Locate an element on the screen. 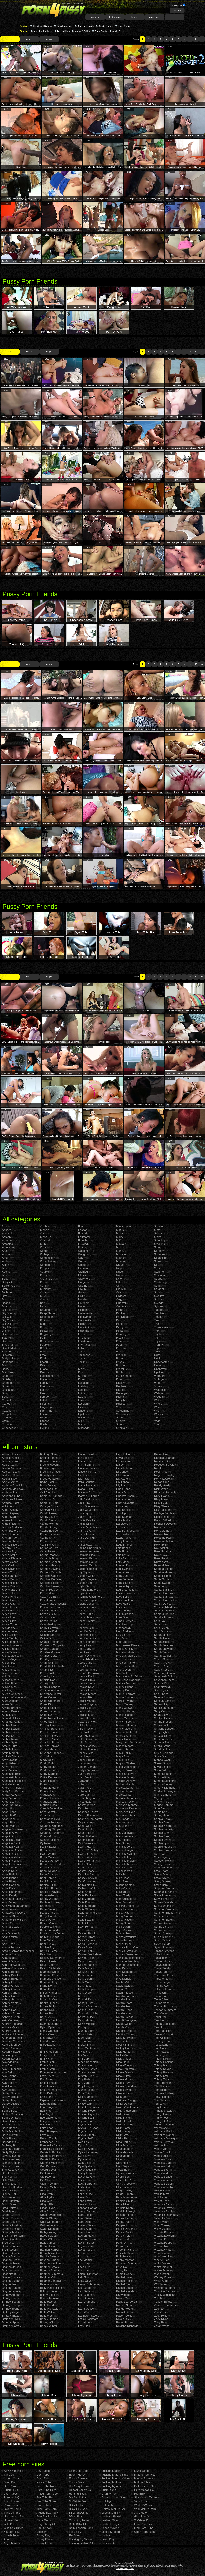 The width and height of the screenshot is (205, 2576). Julia Bond is located at coordinates (84, 1784).